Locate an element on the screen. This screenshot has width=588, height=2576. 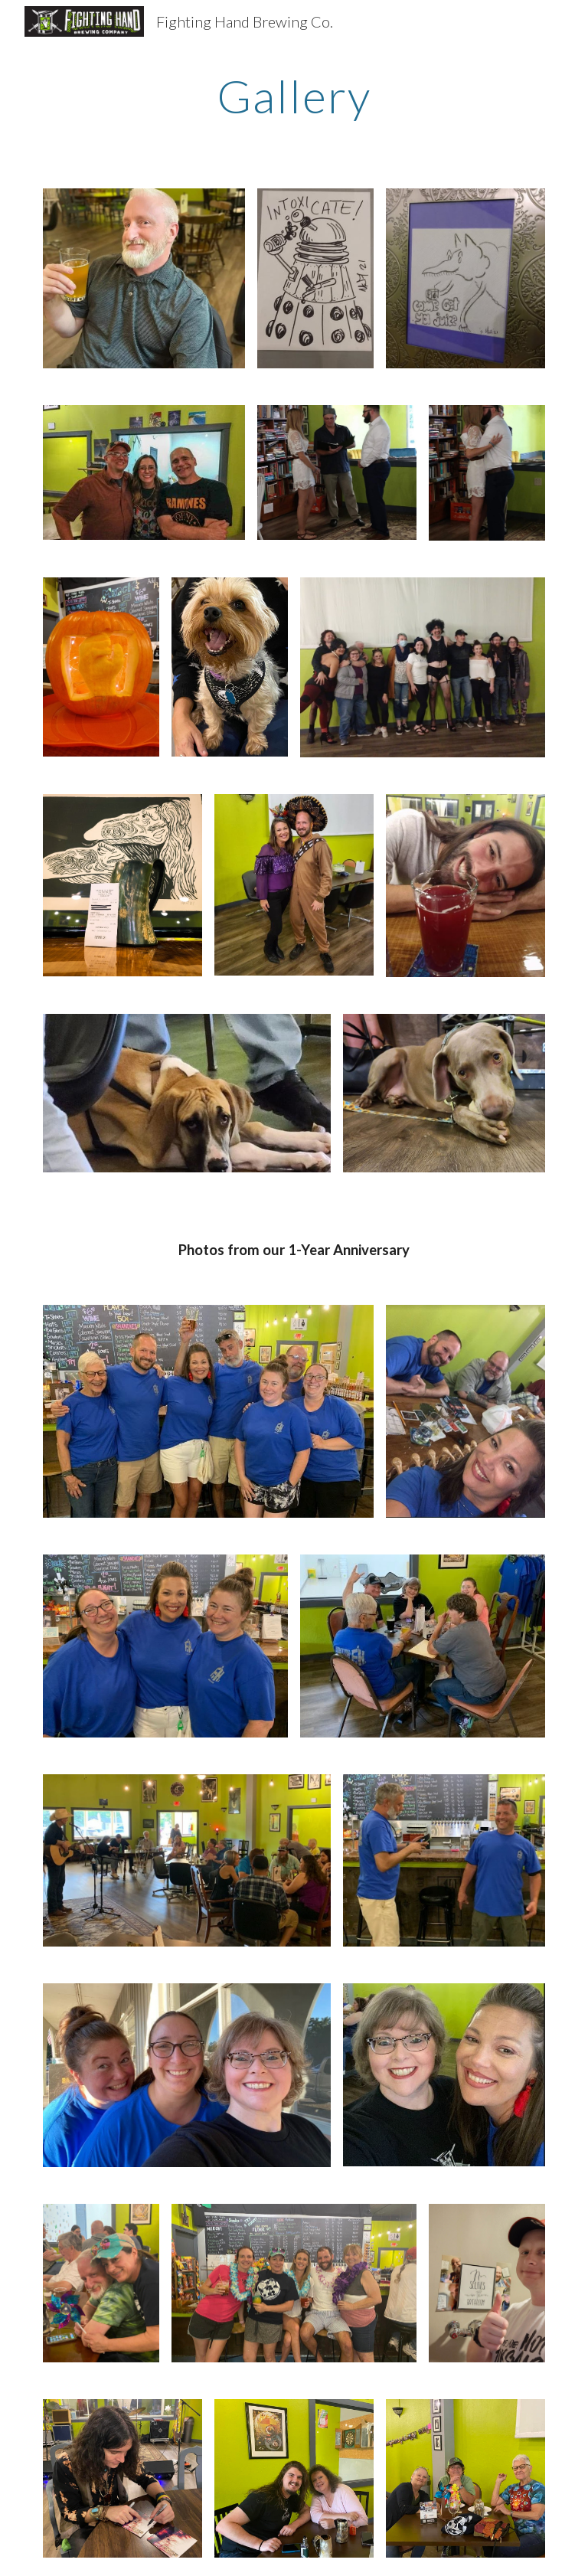
[main] is located at coordinates (294, 95).